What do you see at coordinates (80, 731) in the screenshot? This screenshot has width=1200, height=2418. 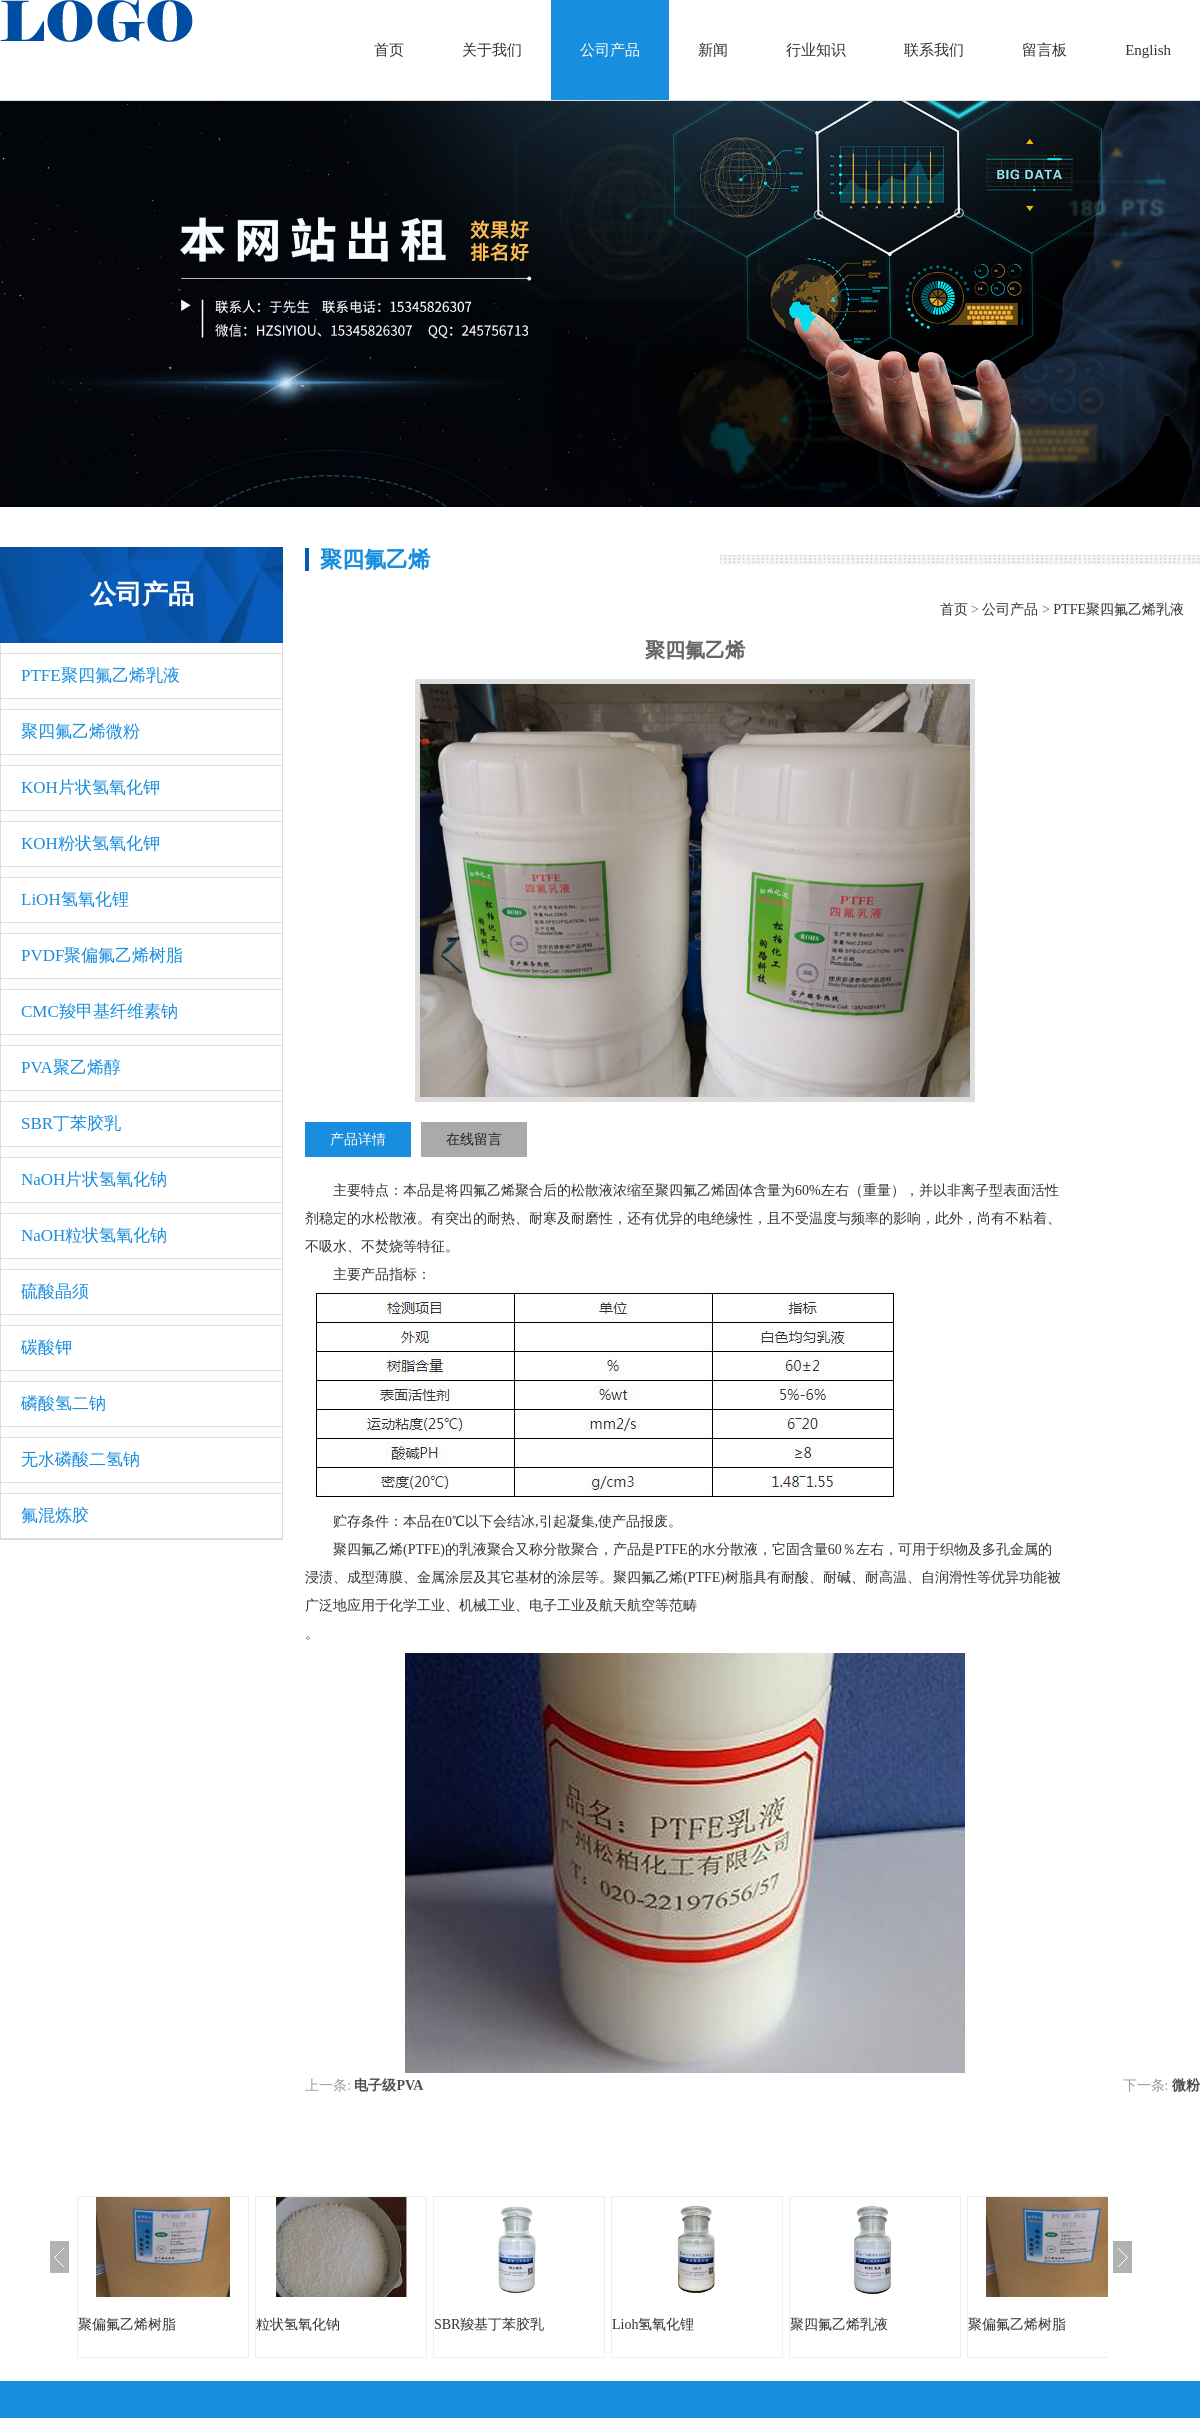 I see `聚四氟乙烯微粉` at bounding box center [80, 731].